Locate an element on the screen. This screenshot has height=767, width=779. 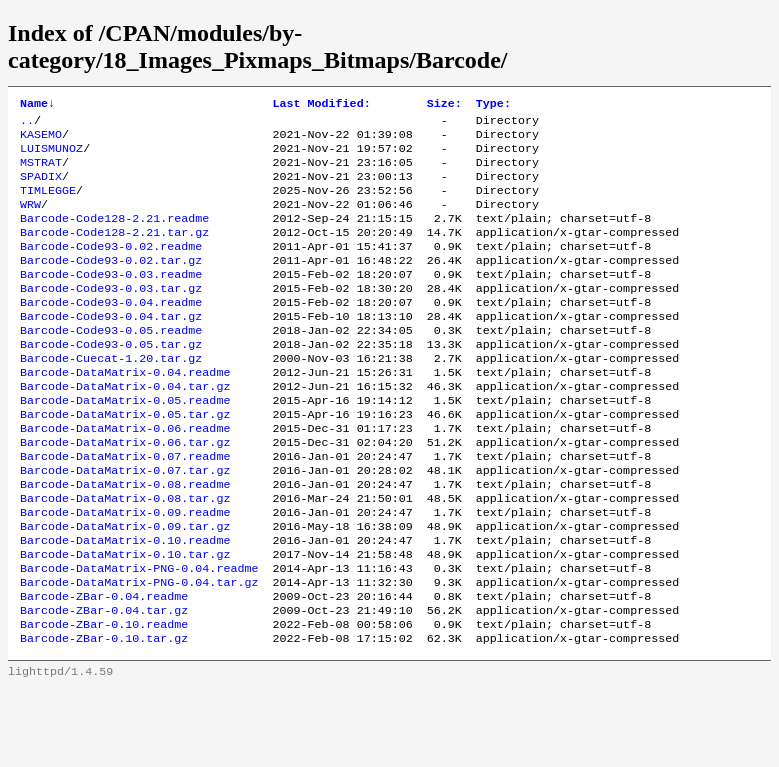
Barcode-Code93-0.03.tar.gz is located at coordinates (111, 316).